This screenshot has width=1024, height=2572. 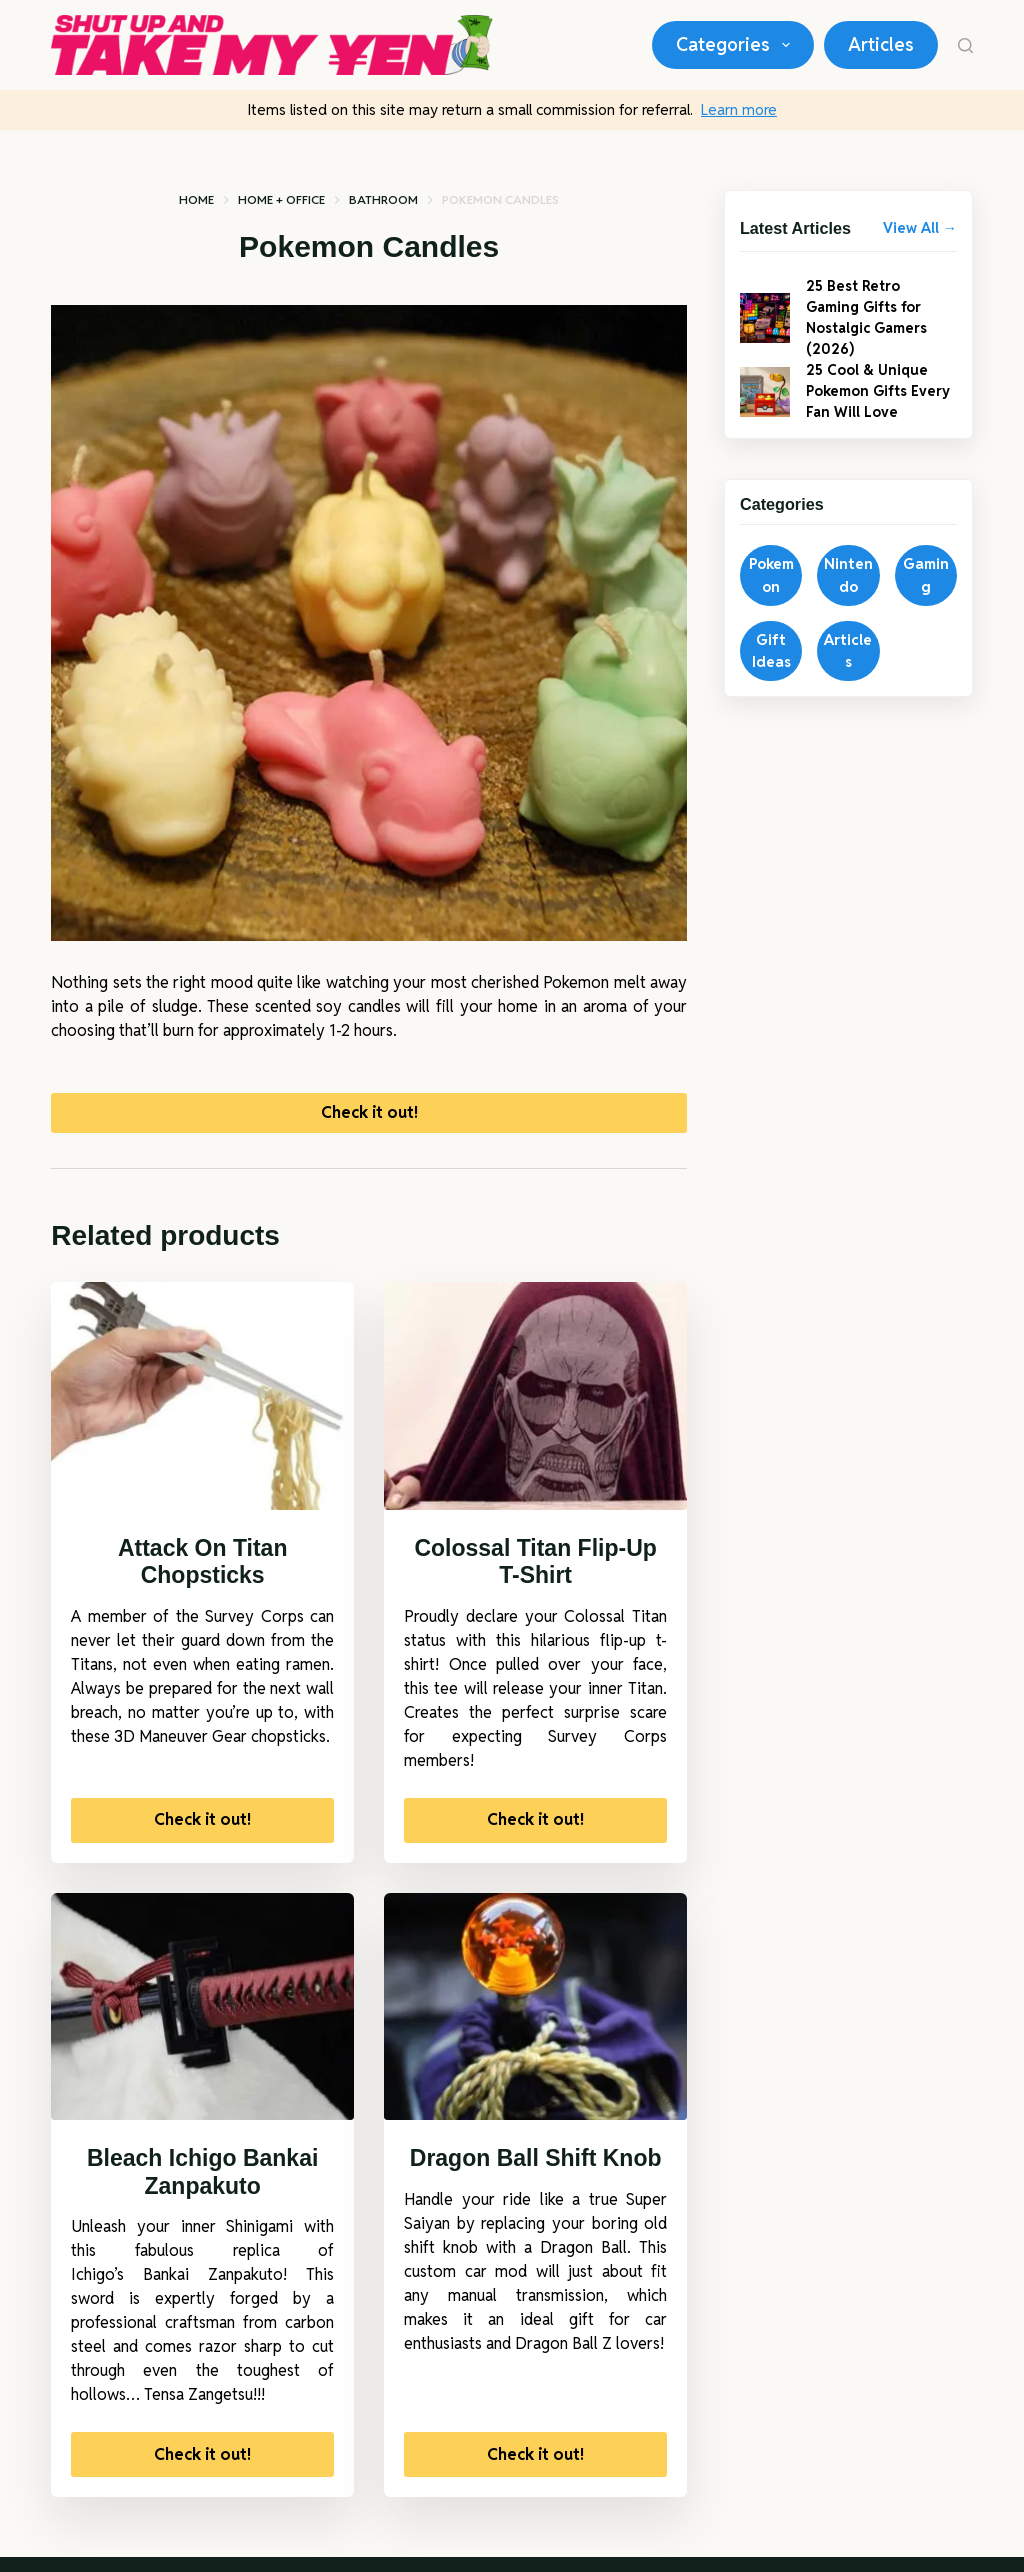 What do you see at coordinates (536, 2173) in the screenshot?
I see `Dragon Ball Shift Knob` at bounding box center [536, 2173].